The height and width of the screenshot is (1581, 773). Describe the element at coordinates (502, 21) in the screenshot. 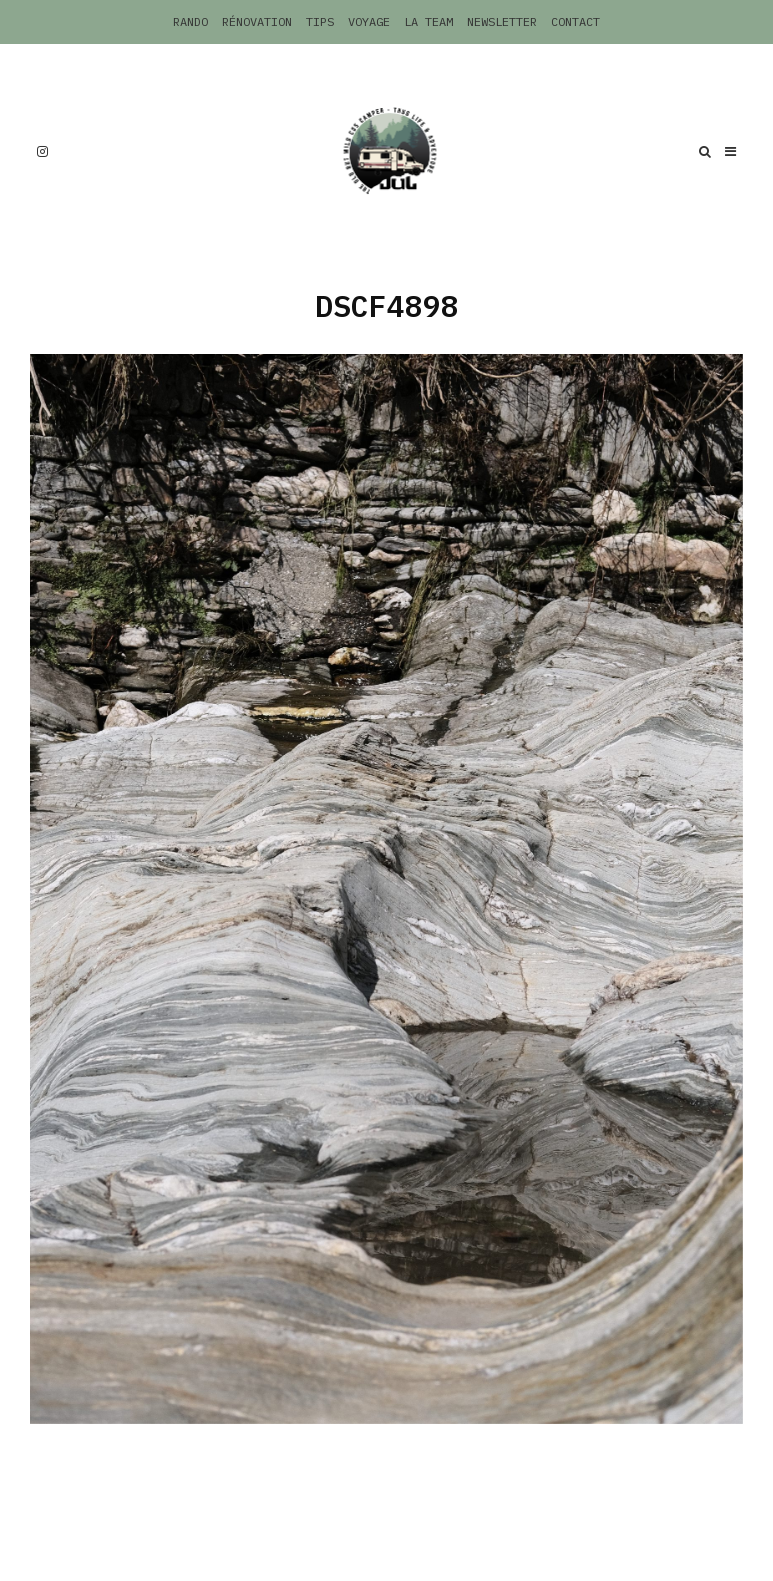

I see `Newsletter` at that location.